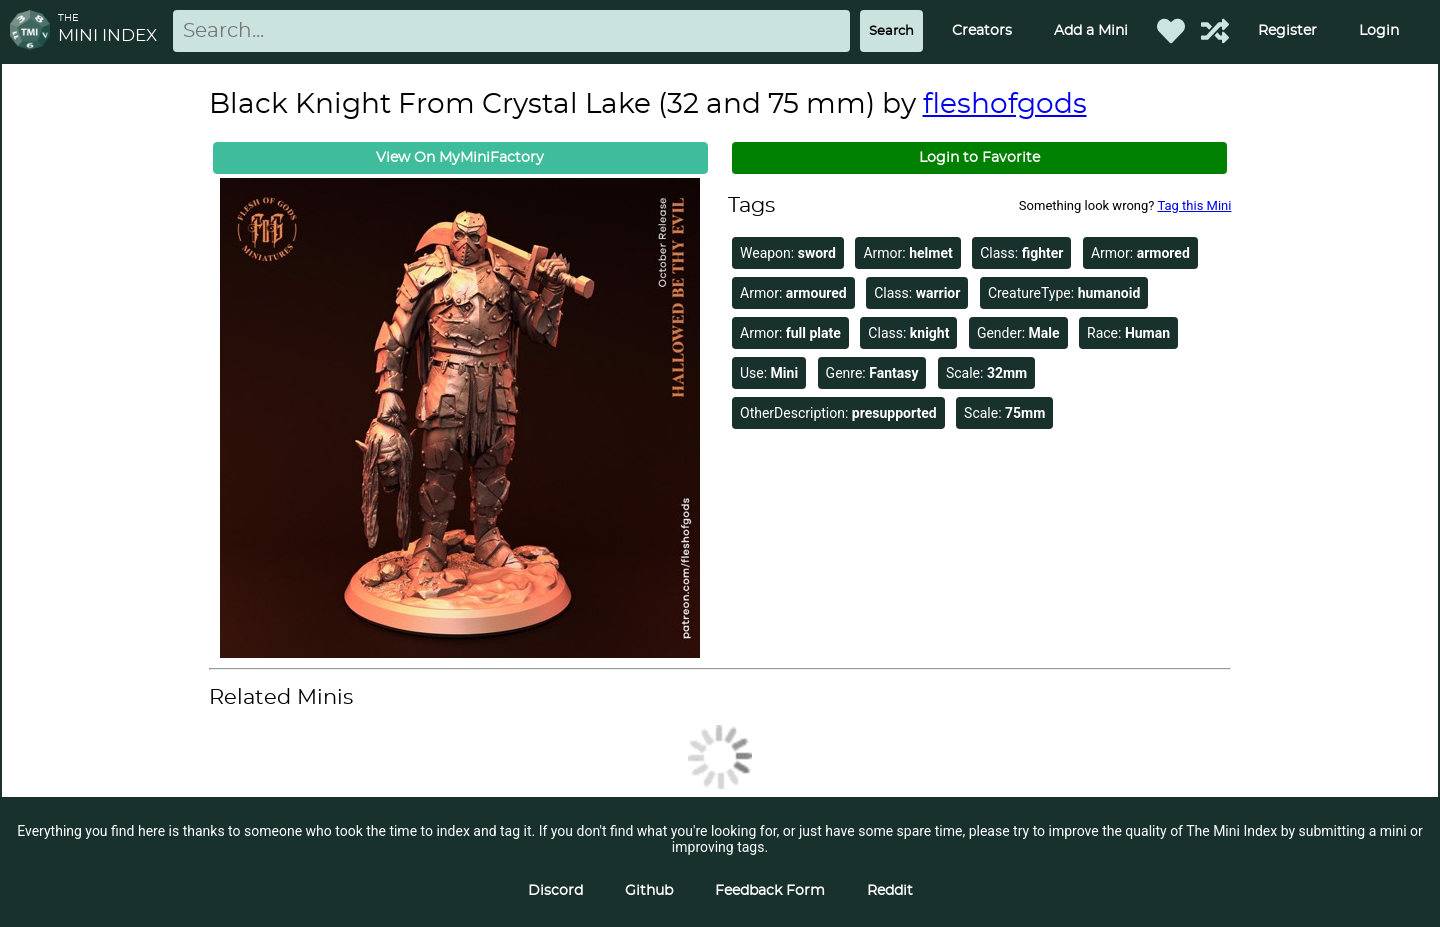 This screenshot has width=1440, height=927. What do you see at coordinates (1171, 31) in the screenshot?
I see `[Favorited Minis]` at bounding box center [1171, 31].